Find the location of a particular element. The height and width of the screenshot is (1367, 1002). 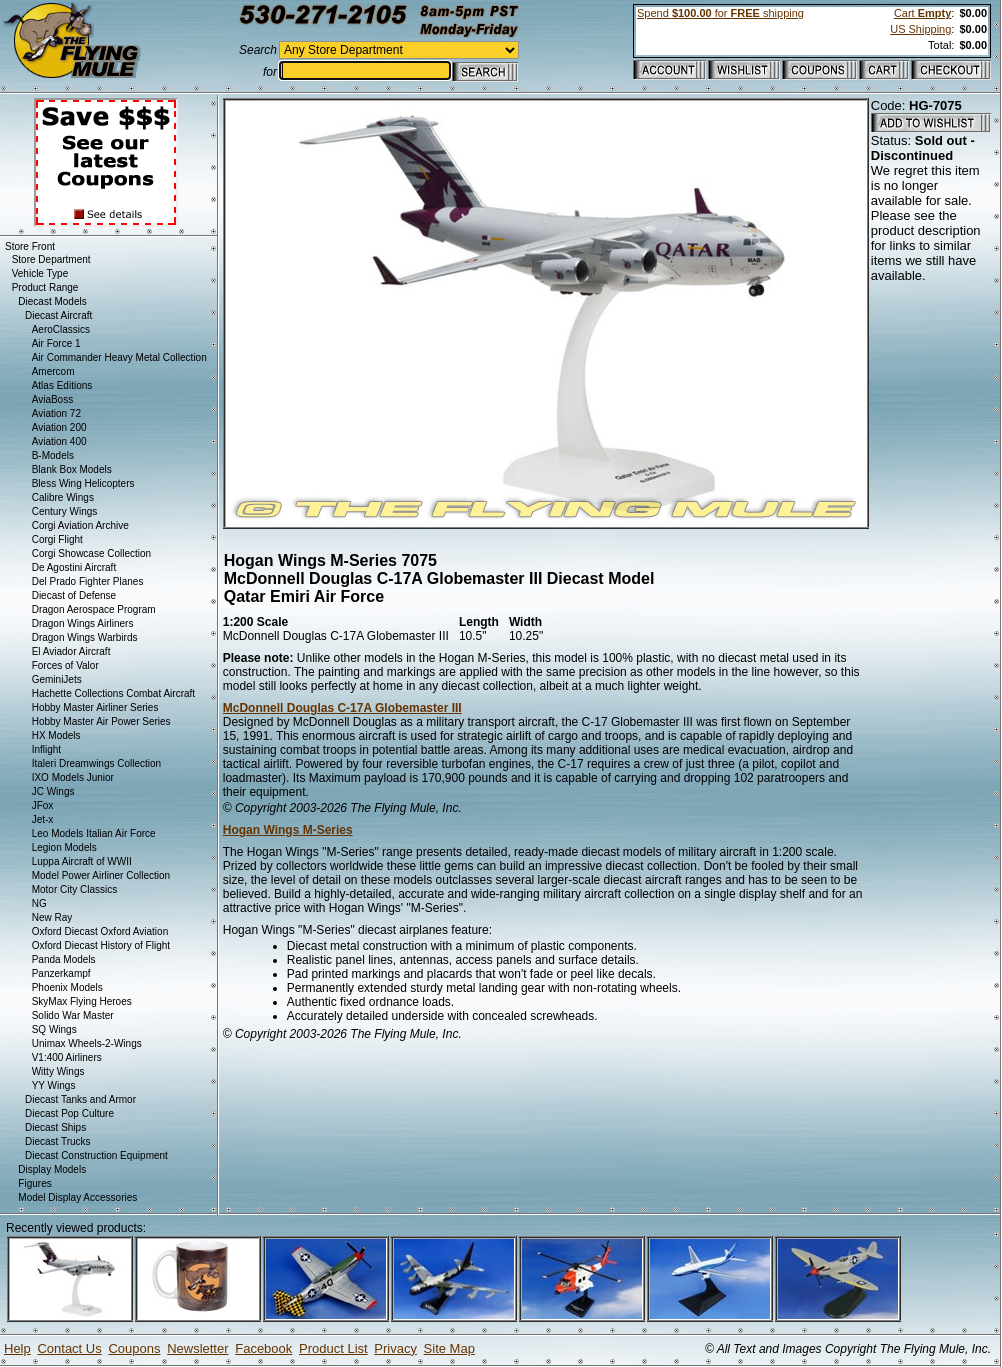

Diecast of Defense is located at coordinates (74, 595).